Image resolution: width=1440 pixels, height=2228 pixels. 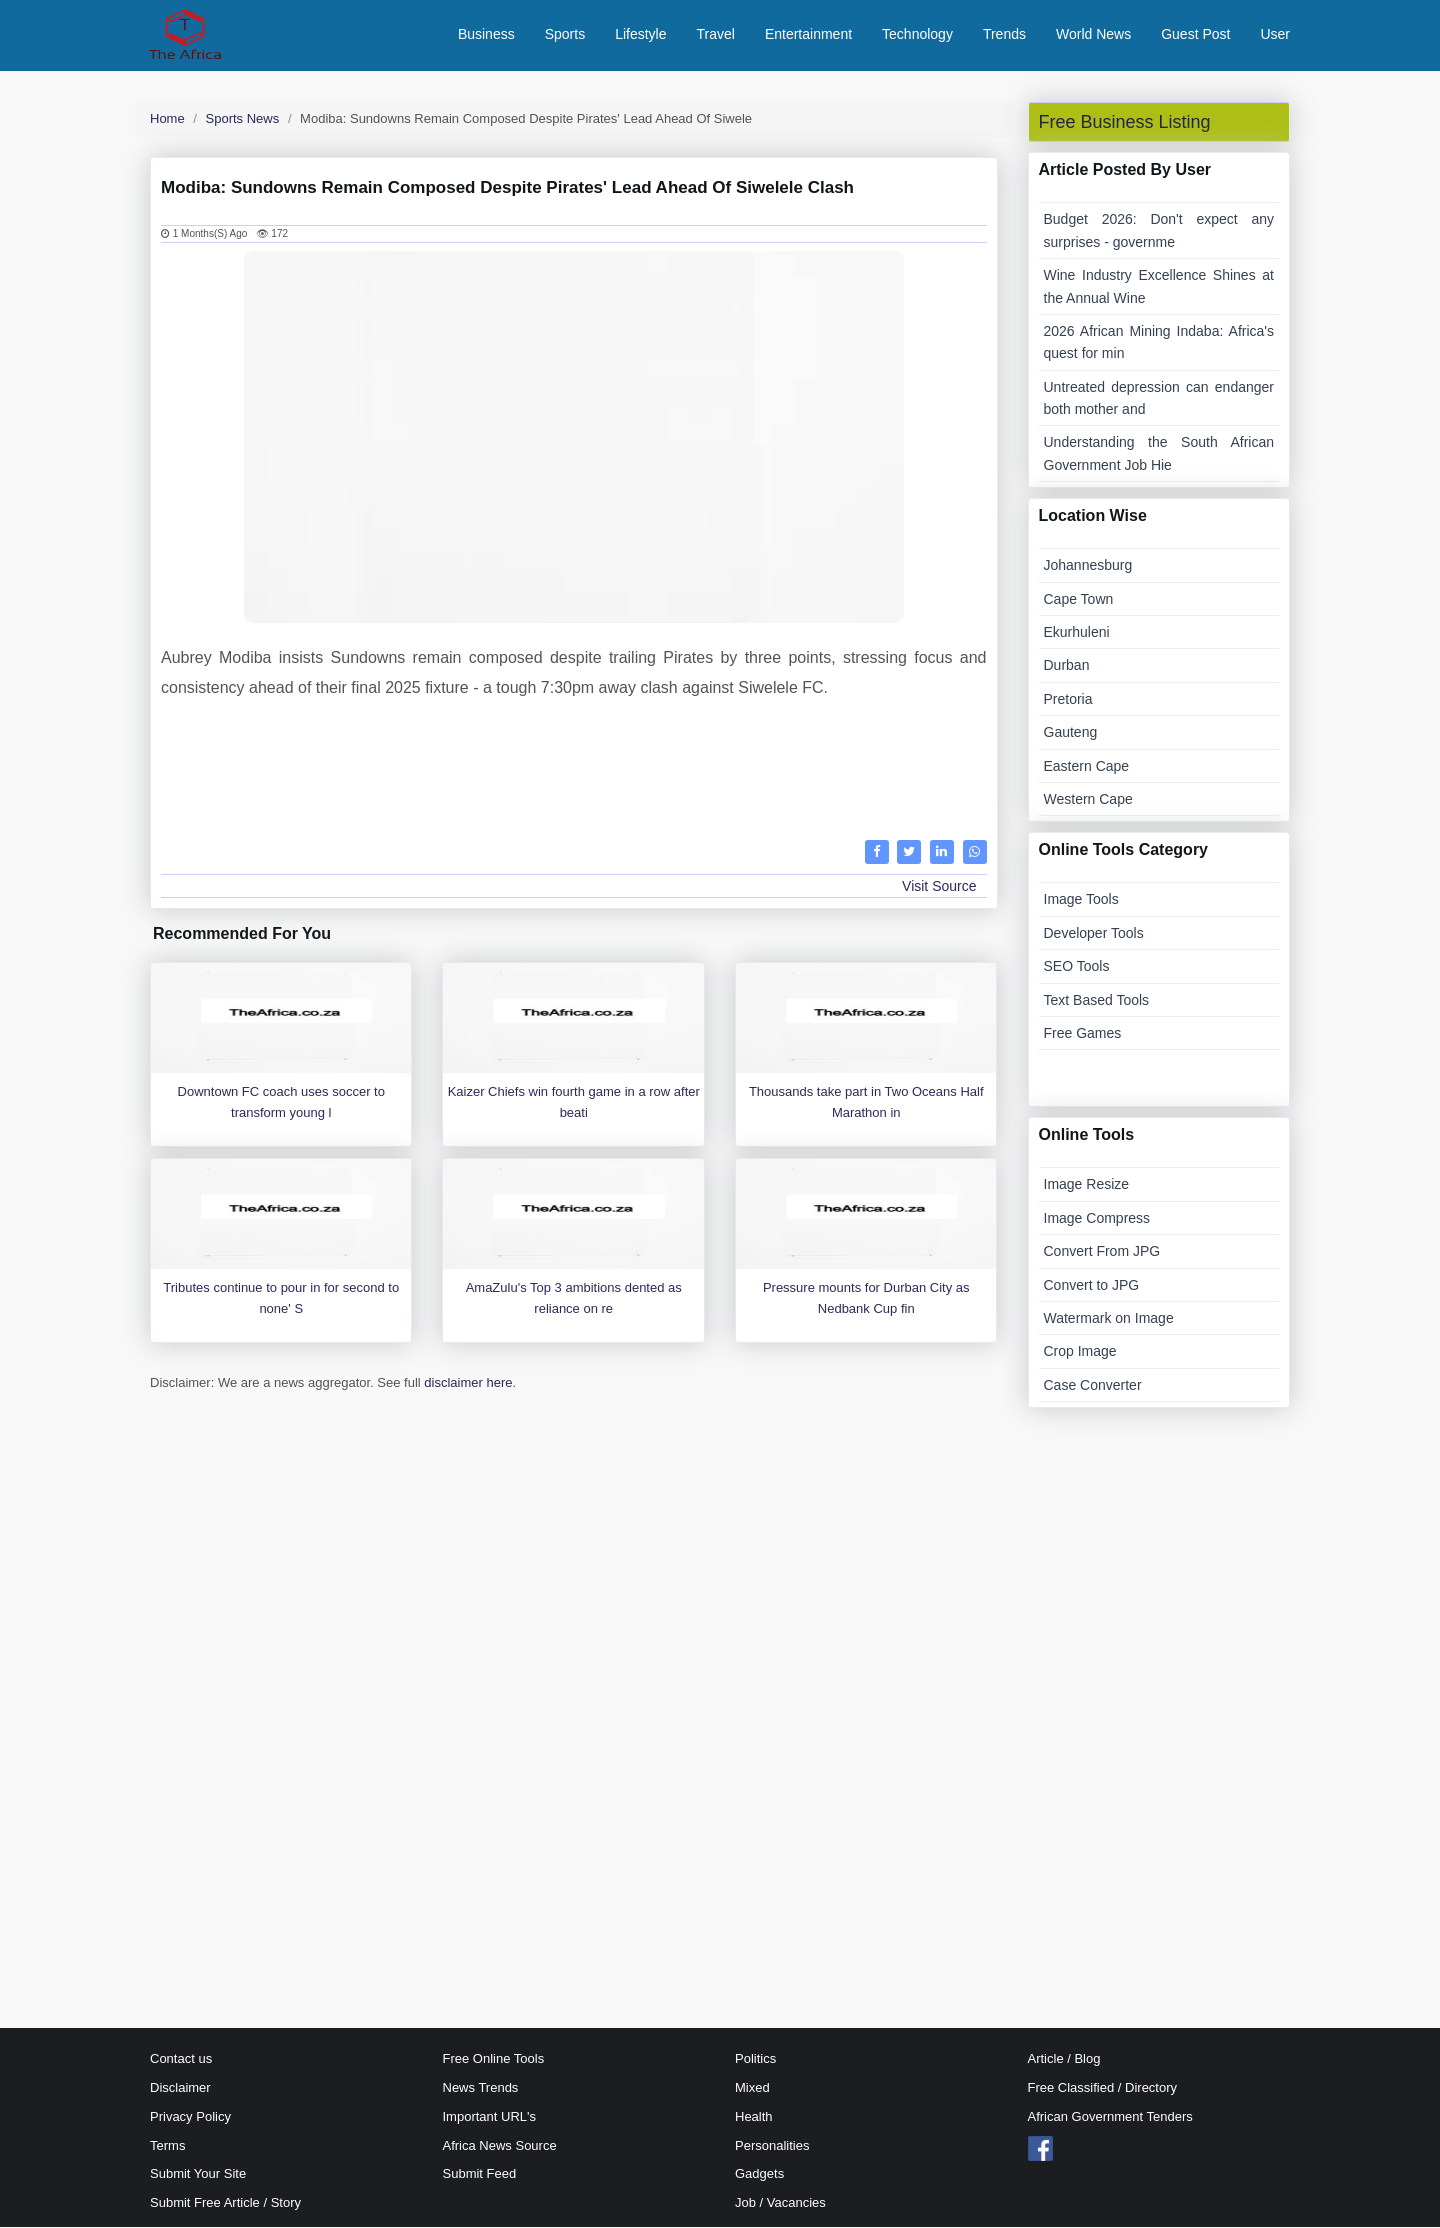 What do you see at coordinates (1103, 2088) in the screenshot?
I see `Free Classified / Directory` at bounding box center [1103, 2088].